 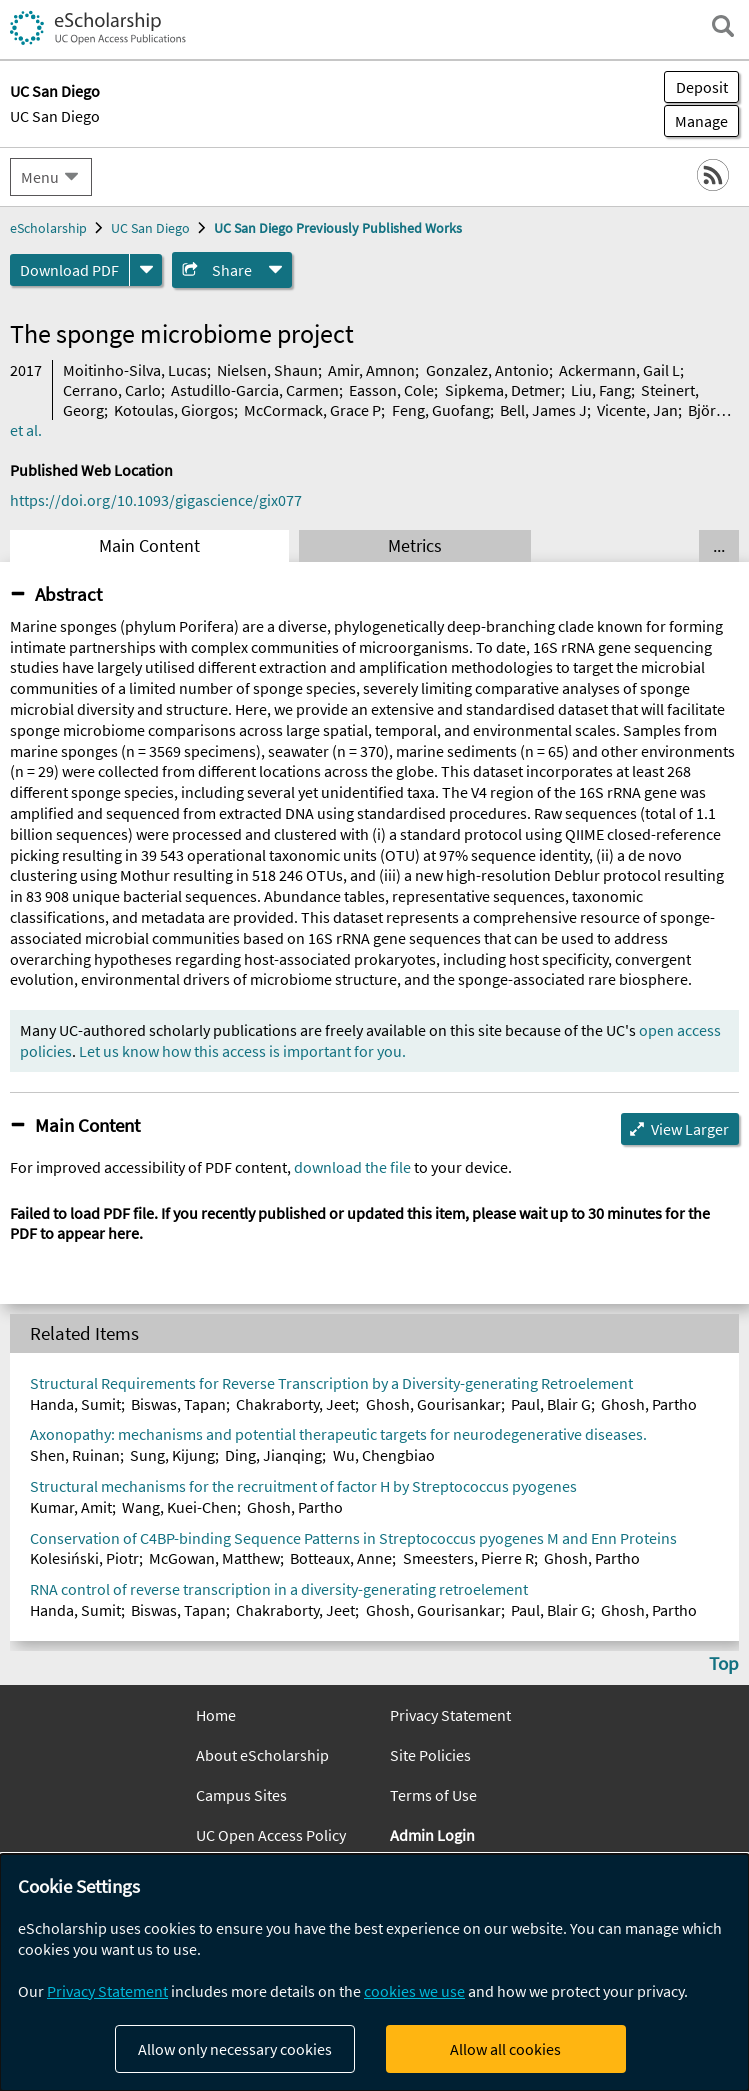 What do you see at coordinates (135, 370) in the screenshot?
I see `Moitinho-Silva, Lucas` at bounding box center [135, 370].